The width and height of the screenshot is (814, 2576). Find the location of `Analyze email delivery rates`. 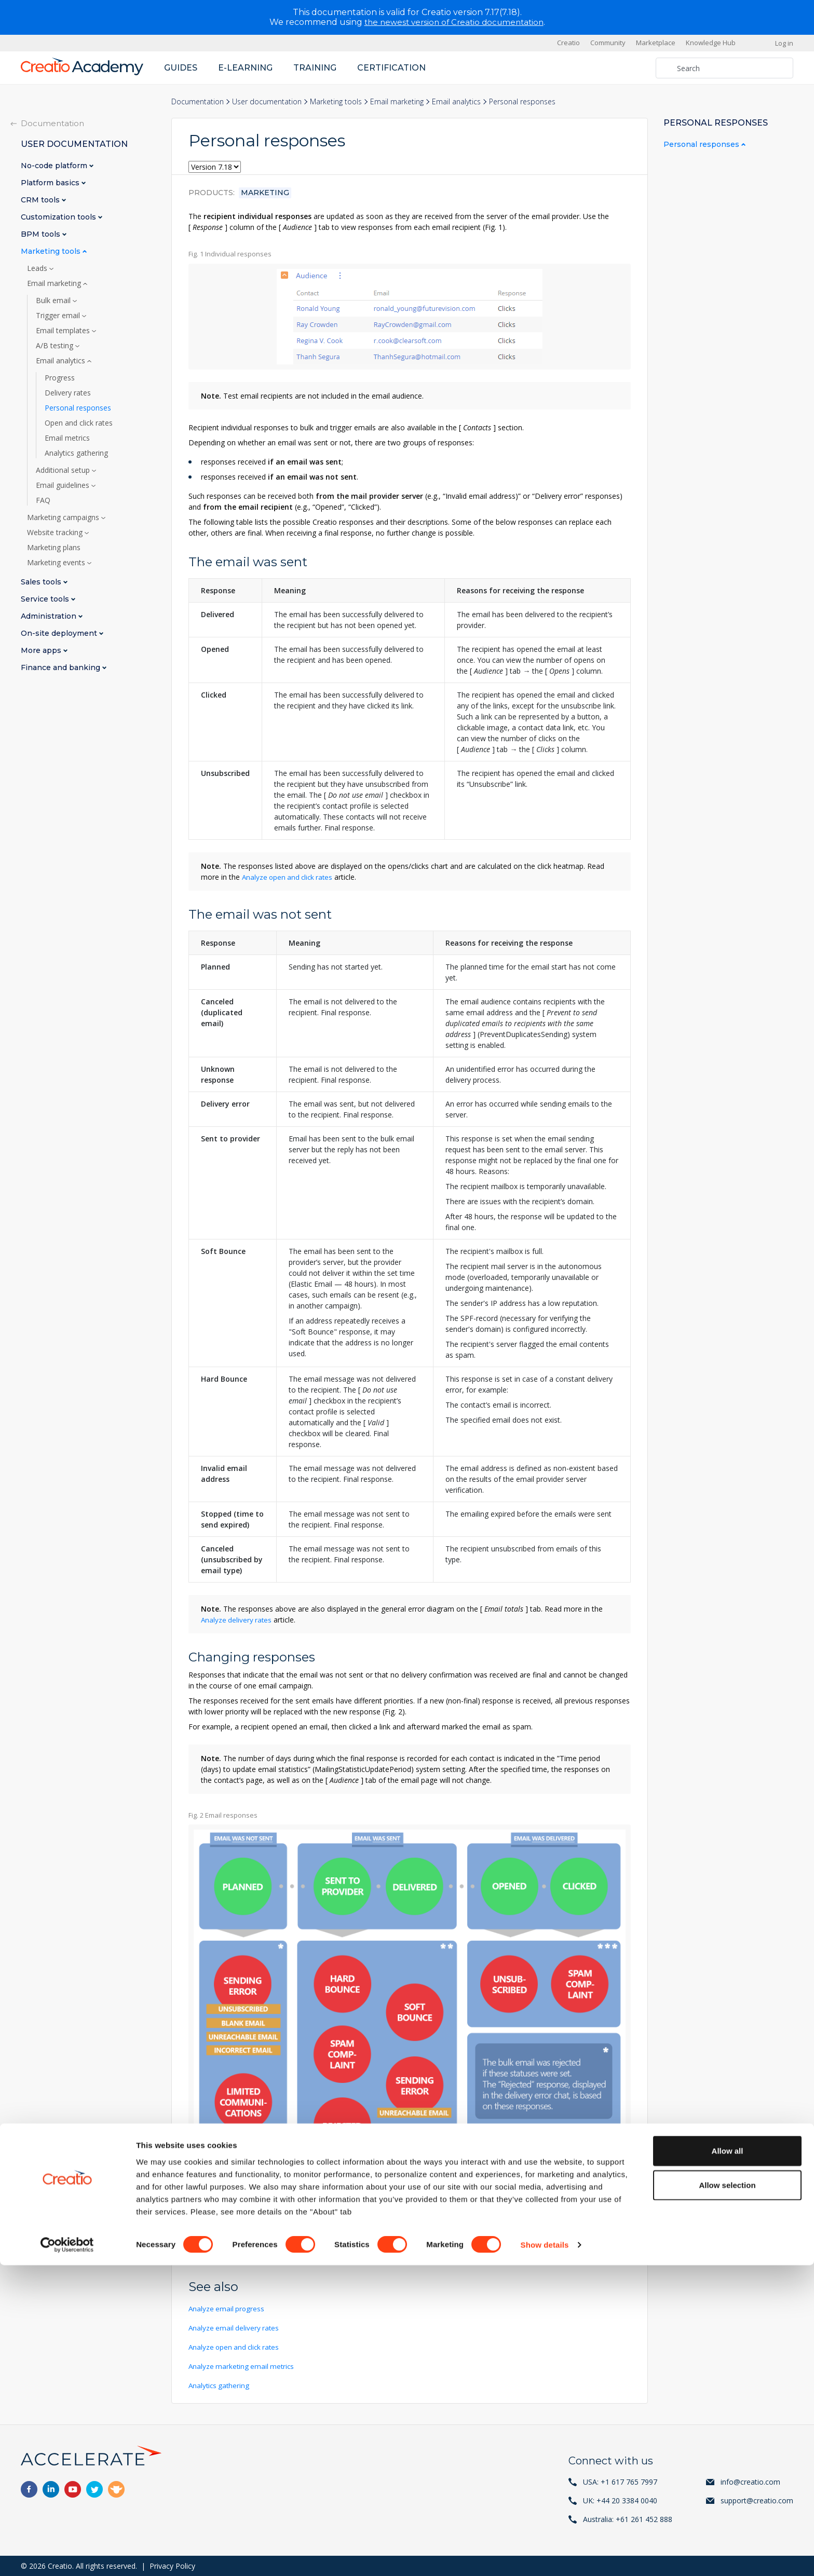

Analyze email delivery rates is located at coordinates (234, 2327).